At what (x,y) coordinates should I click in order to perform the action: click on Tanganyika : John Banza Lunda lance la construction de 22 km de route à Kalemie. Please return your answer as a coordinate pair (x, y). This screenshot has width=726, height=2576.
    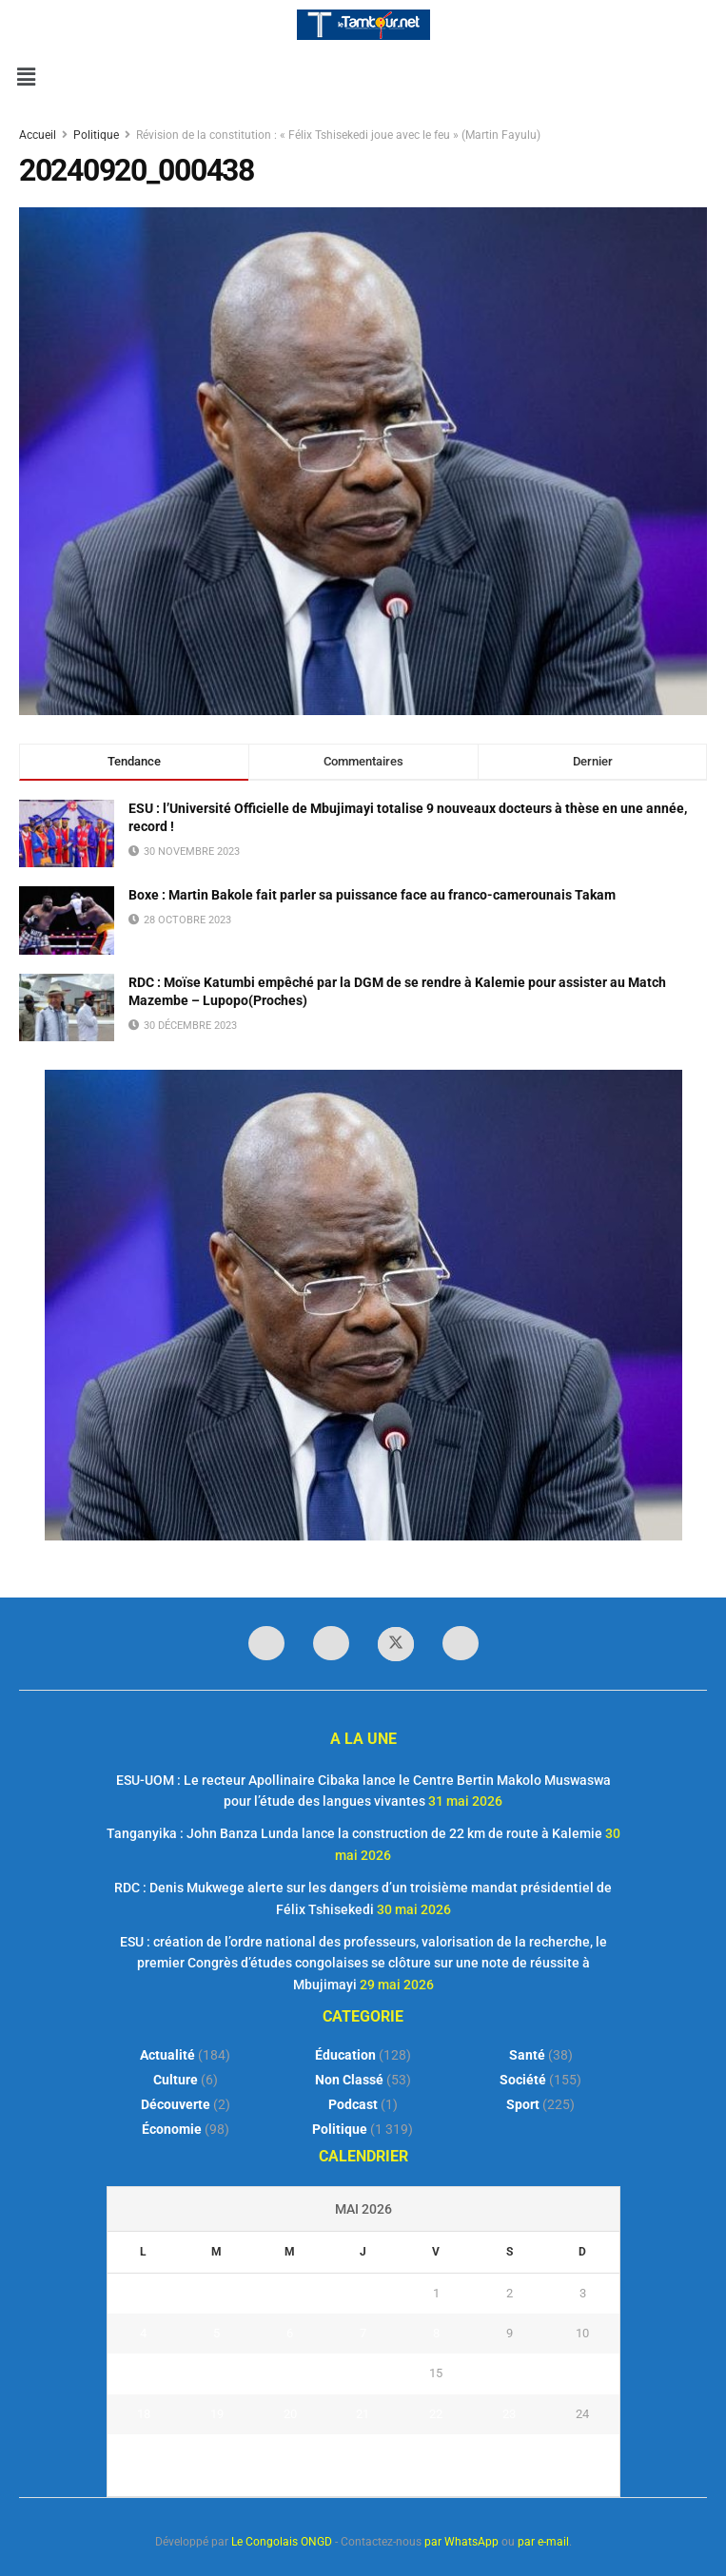
    Looking at the image, I should click on (354, 1833).